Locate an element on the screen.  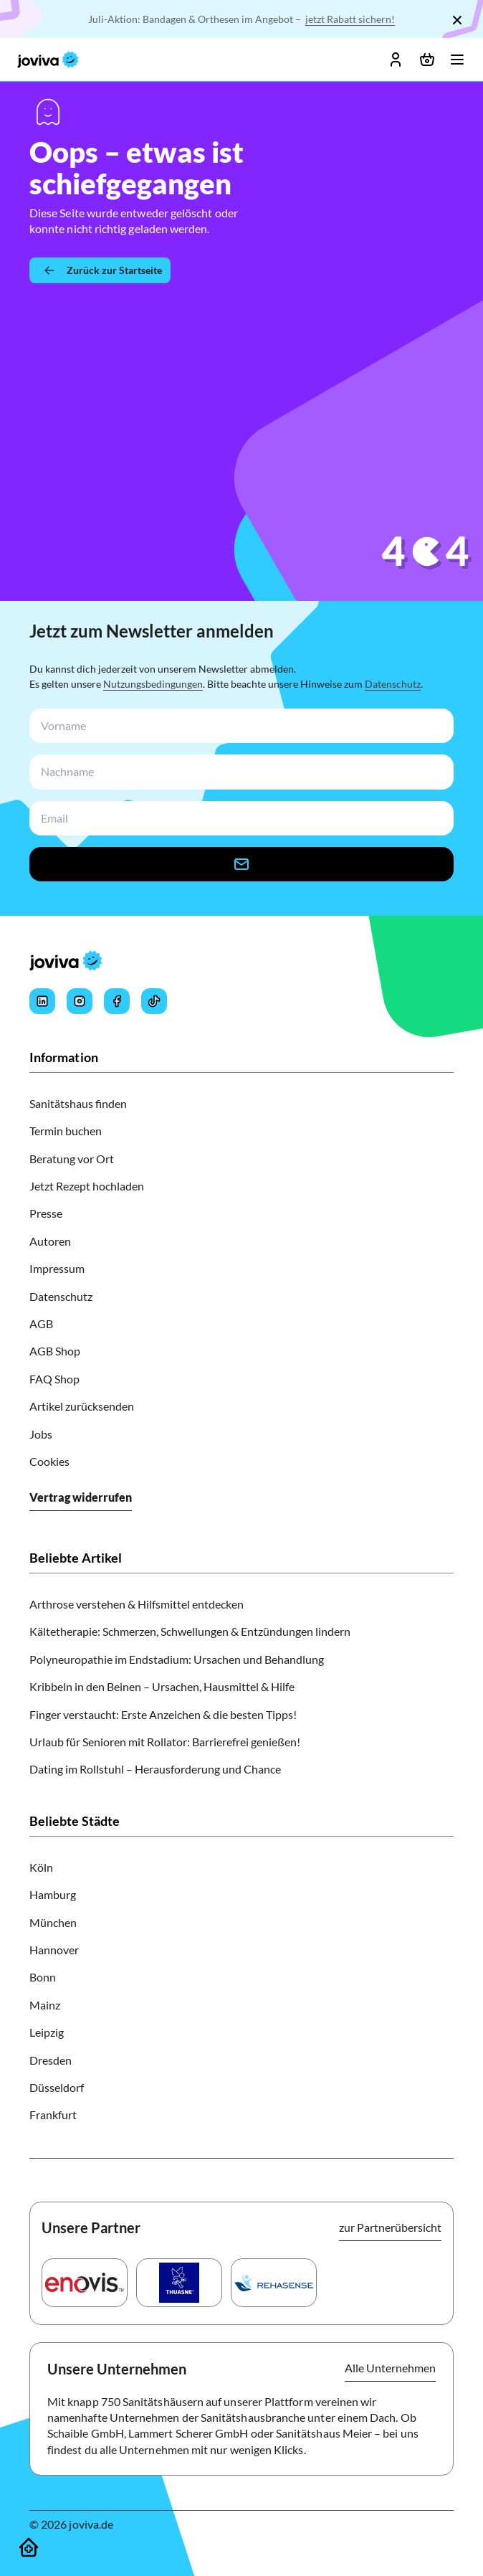
Cookies is located at coordinates (49, 1461).